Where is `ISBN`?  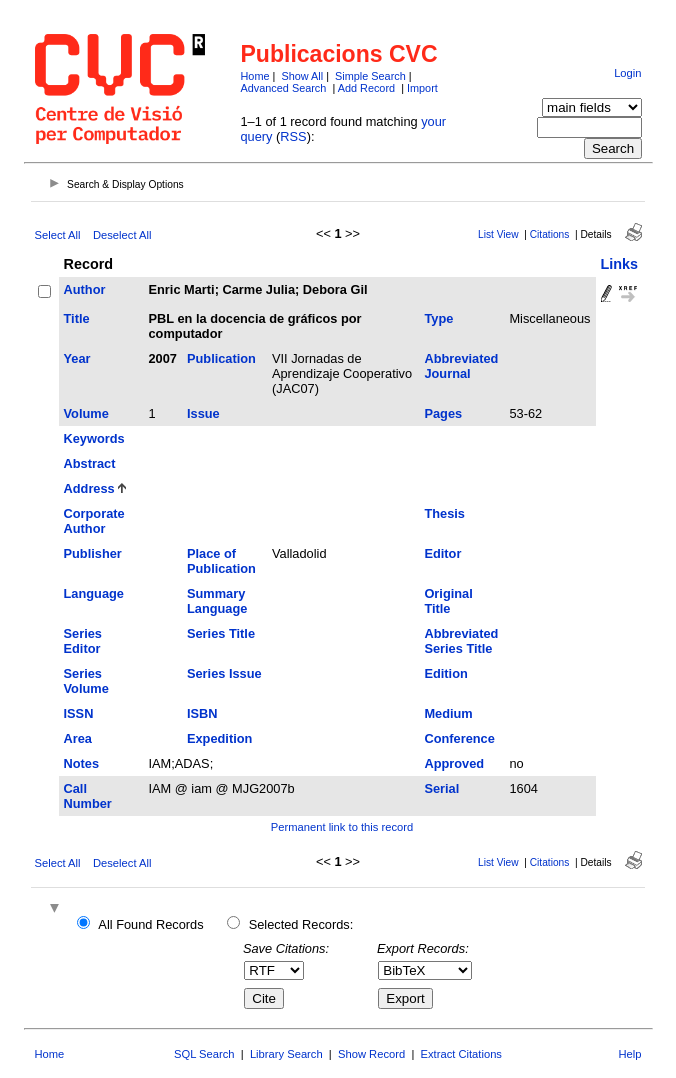
ISBN is located at coordinates (202, 713).